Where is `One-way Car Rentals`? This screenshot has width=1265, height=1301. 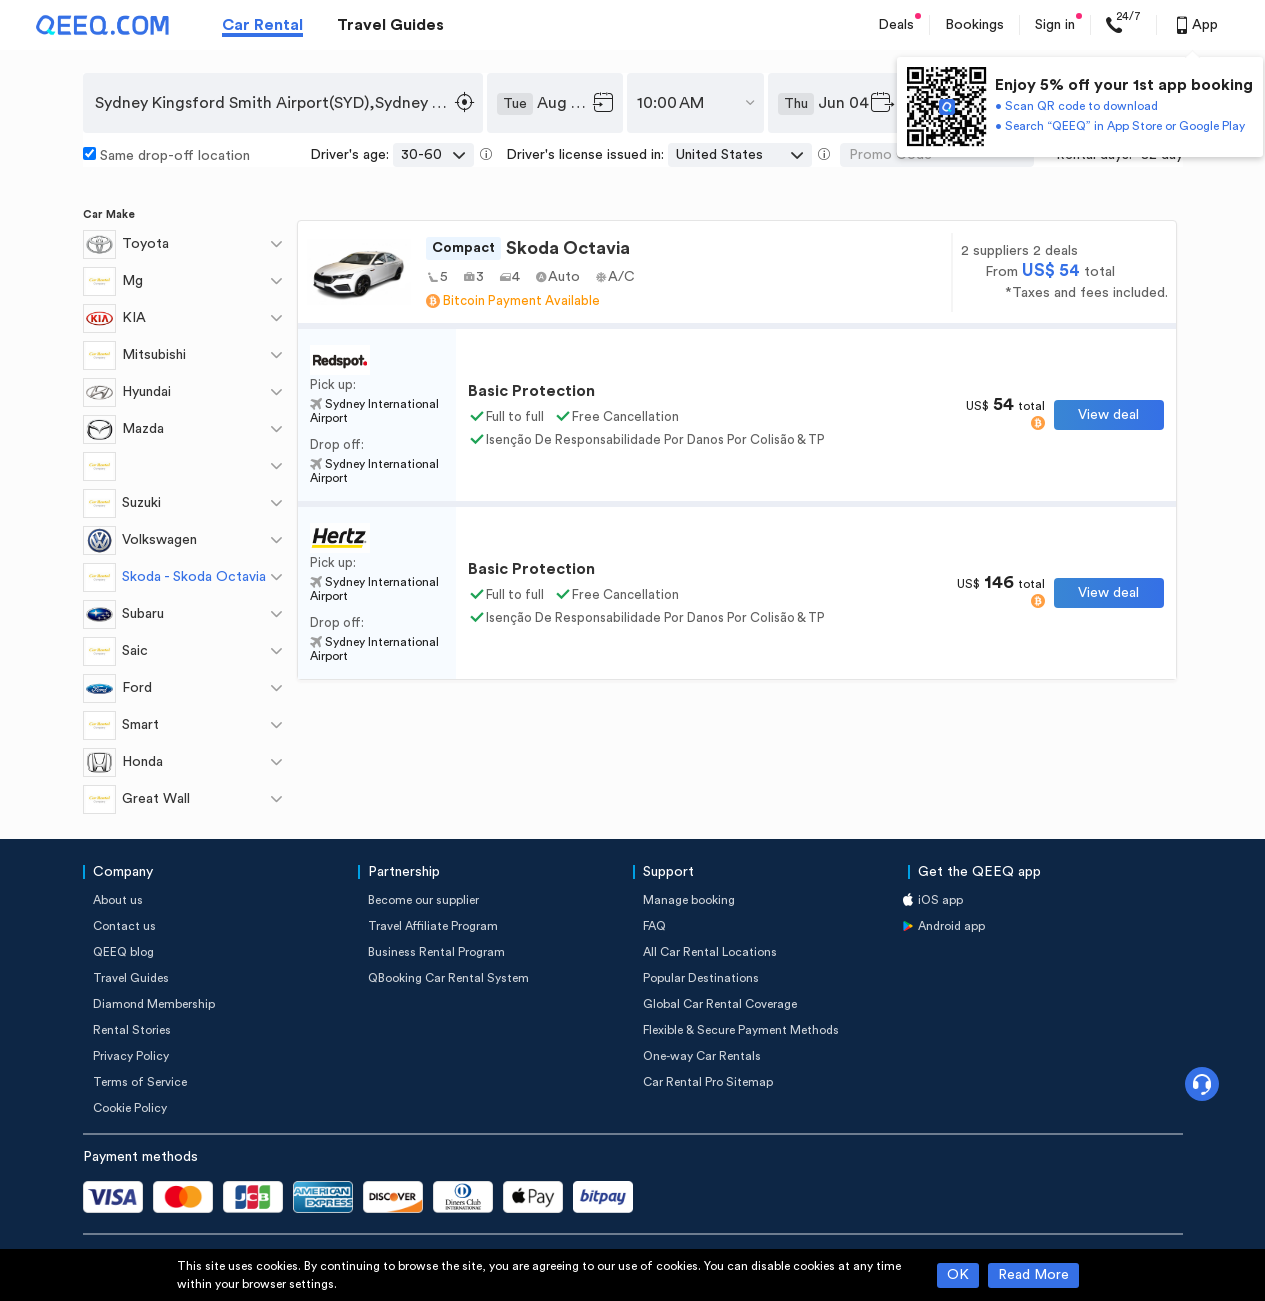 One-way Car Rentals is located at coordinates (702, 1056).